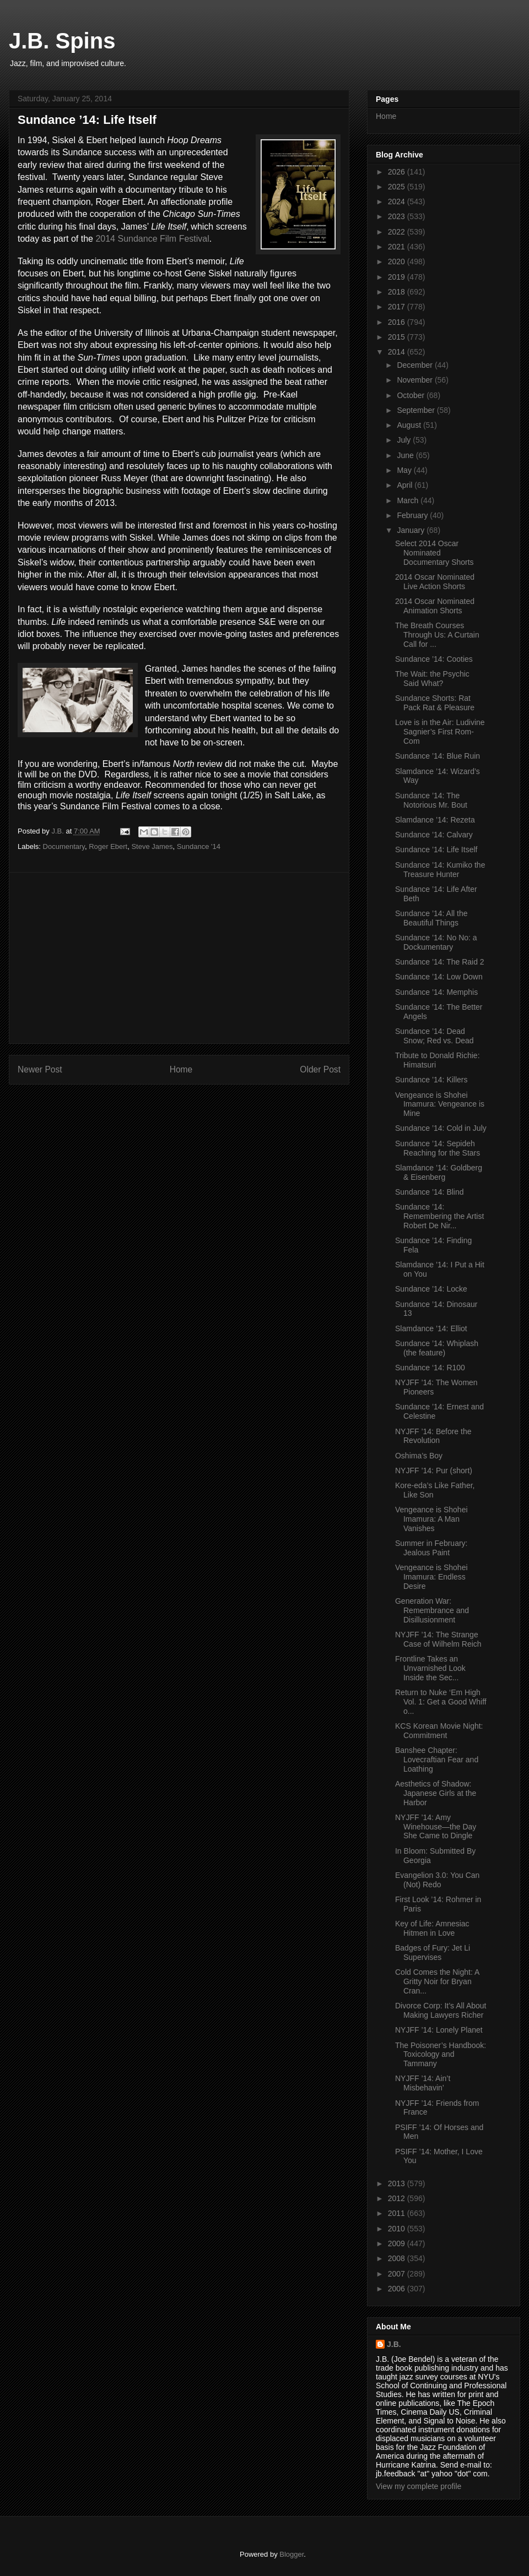 Image resolution: width=529 pixels, height=2576 pixels. Describe the element at coordinates (397, 216) in the screenshot. I see `2023` at that location.